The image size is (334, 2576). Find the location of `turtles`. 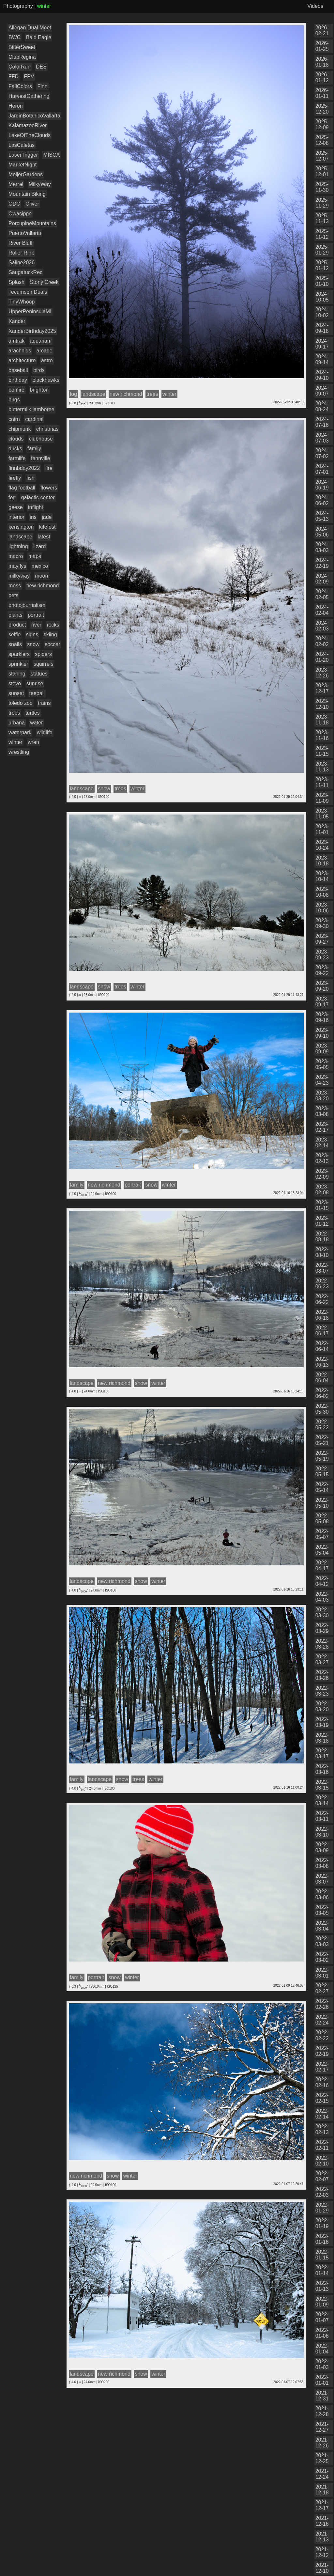

turtles is located at coordinates (32, 713).